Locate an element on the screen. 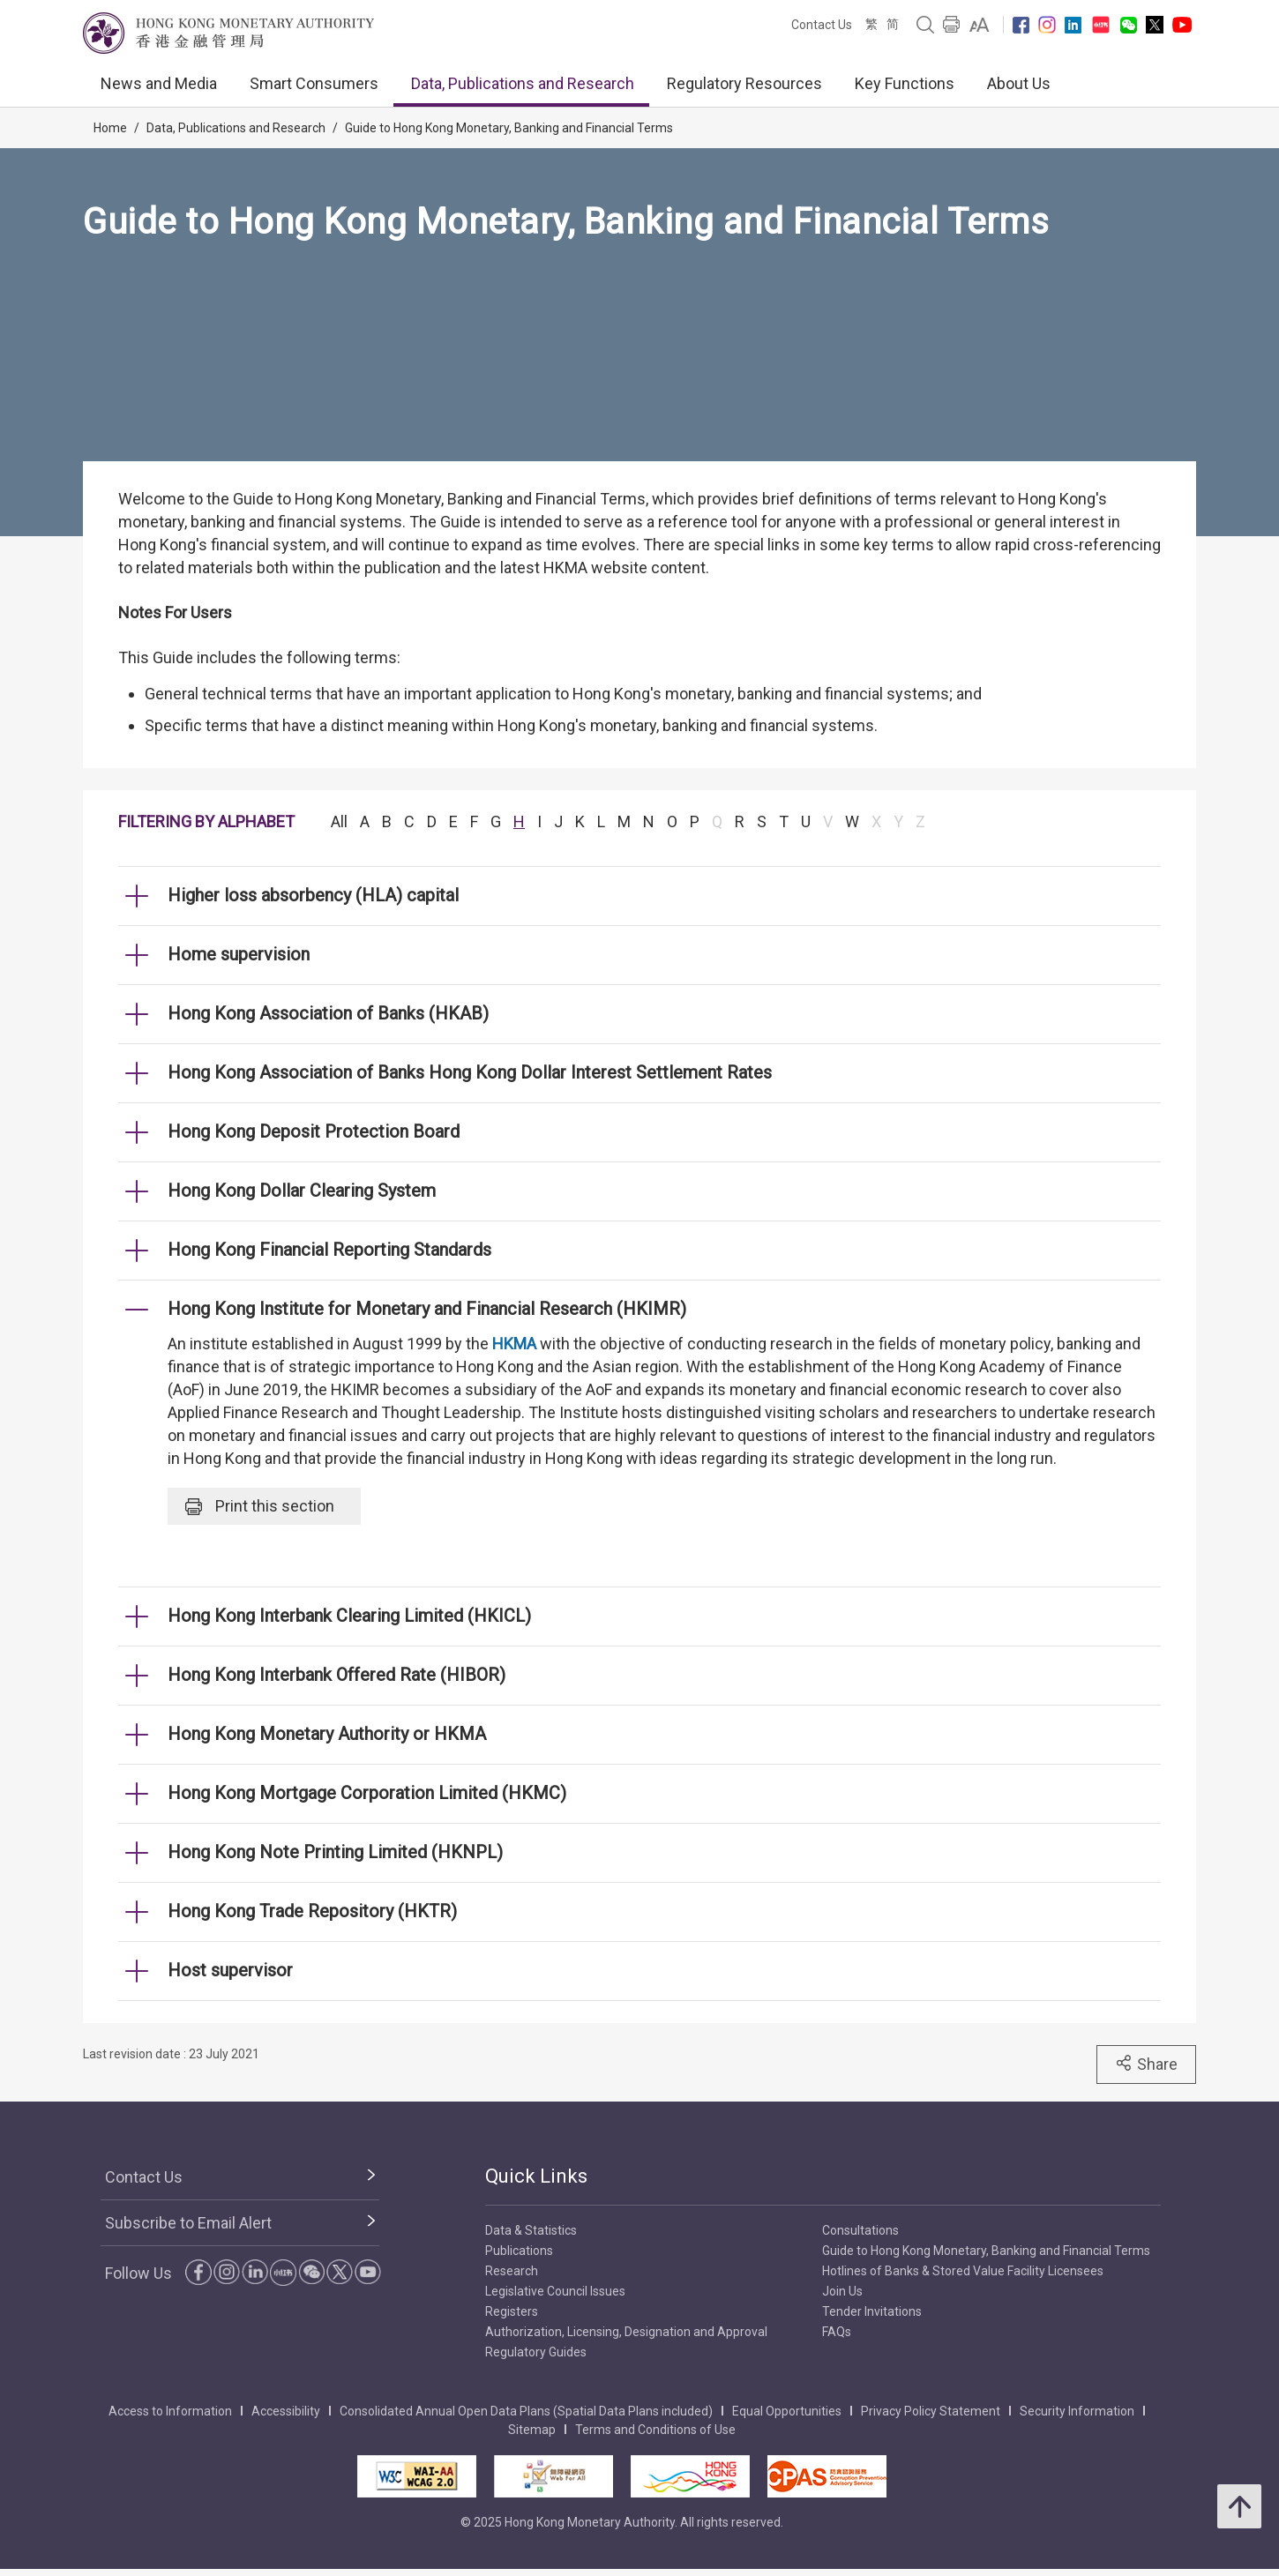  About Us is located at coordinates (1019, 83).